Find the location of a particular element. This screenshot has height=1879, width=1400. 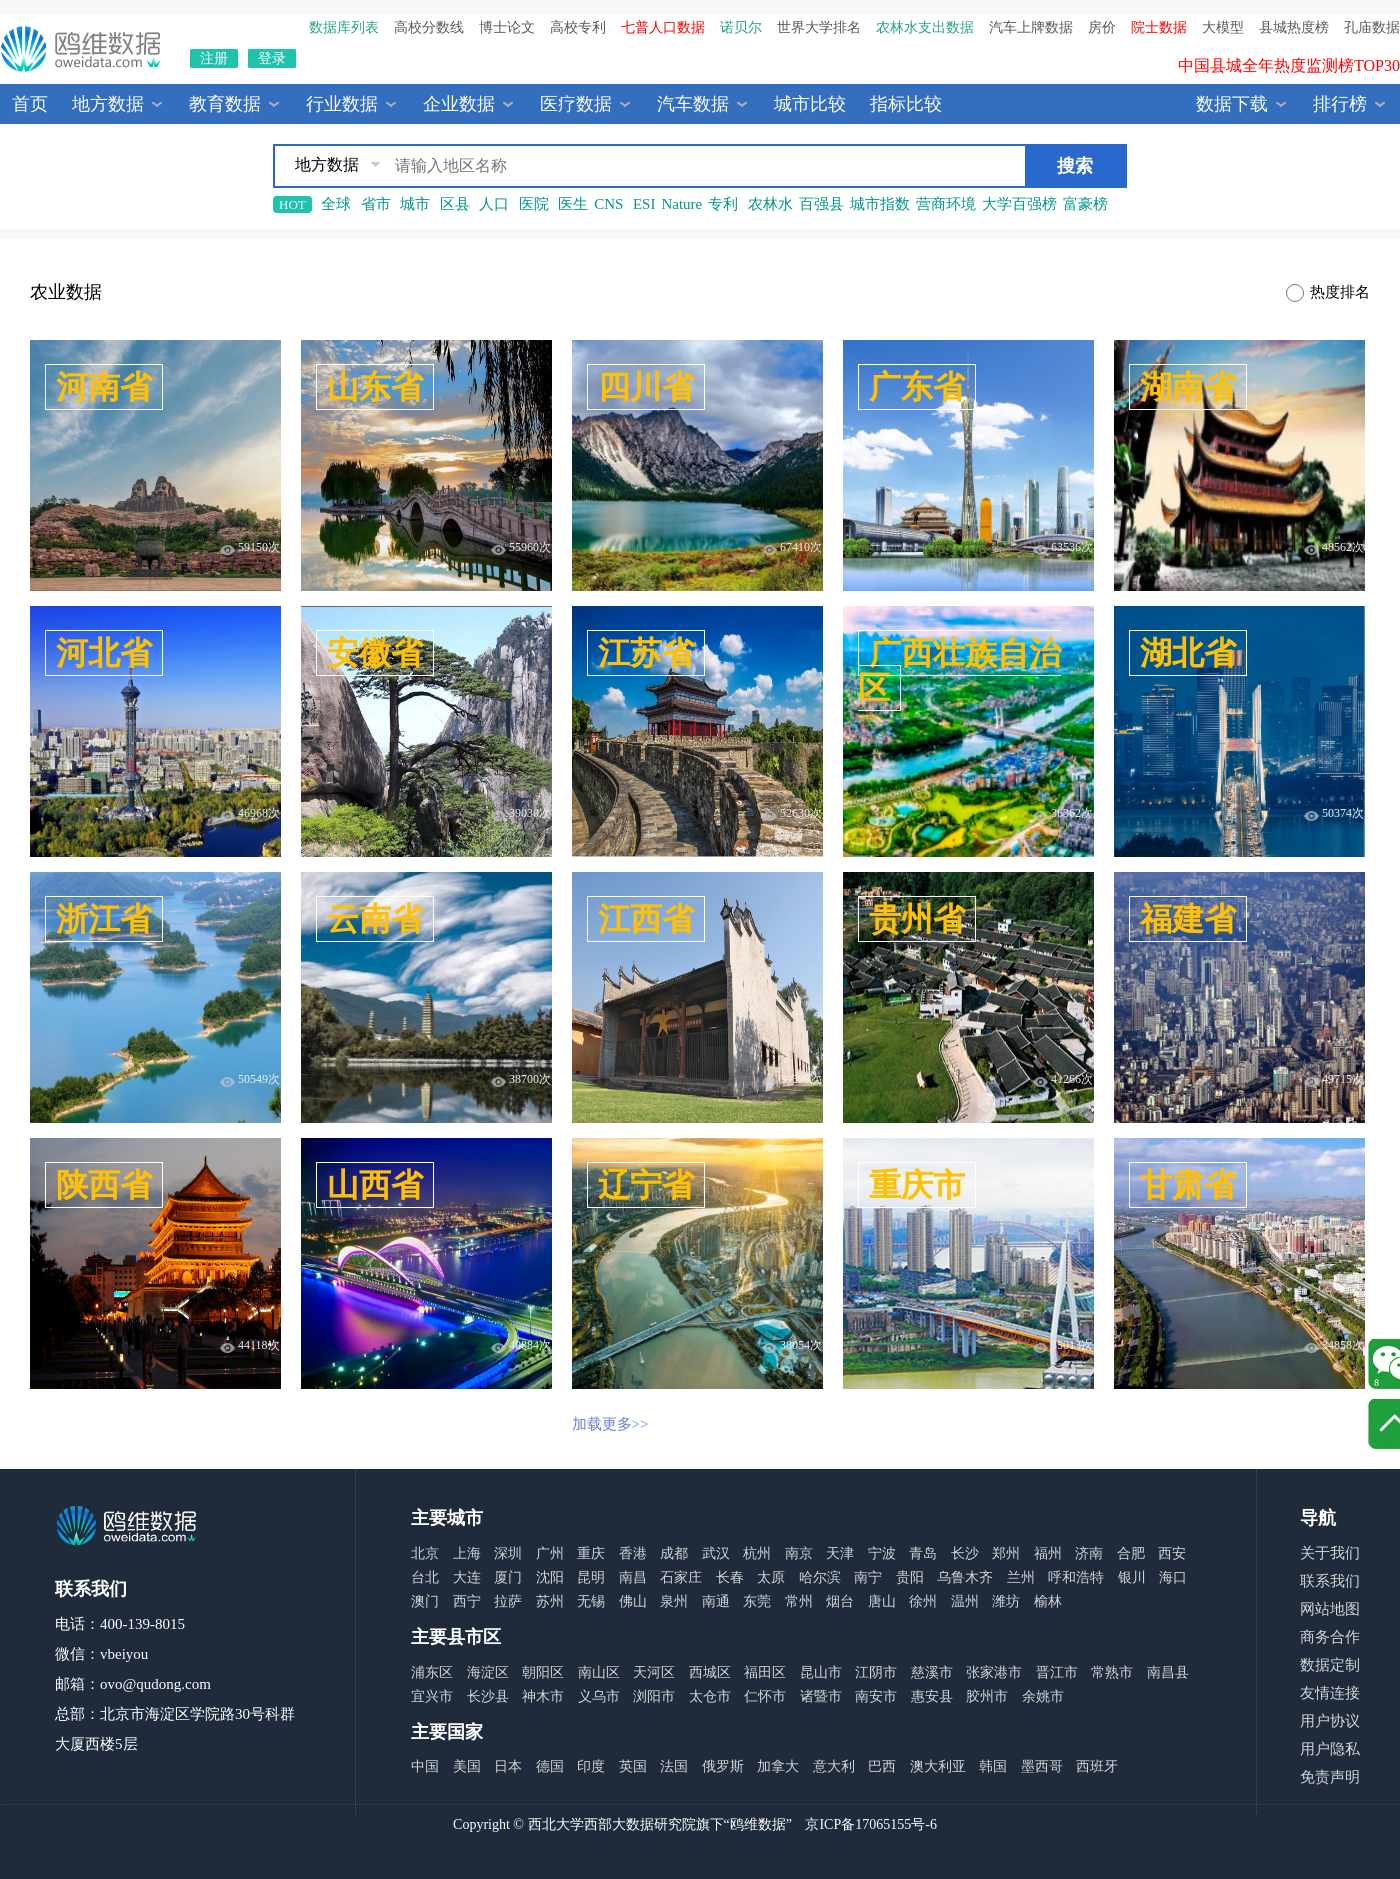

西城区 is located at coordinates (710, 1672).